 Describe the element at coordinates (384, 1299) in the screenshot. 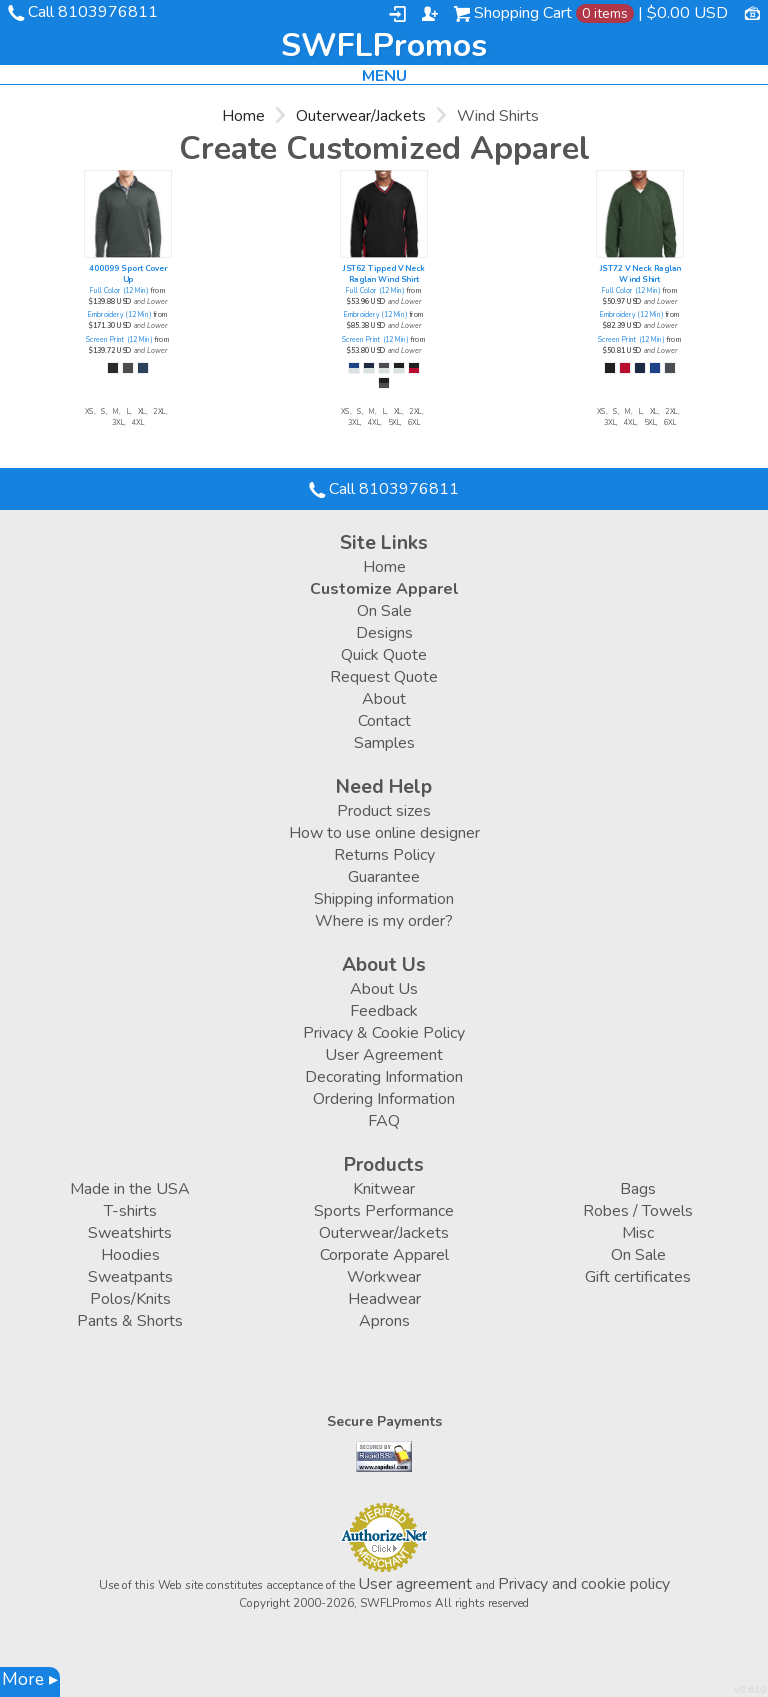

I see `Headwear` at that location.